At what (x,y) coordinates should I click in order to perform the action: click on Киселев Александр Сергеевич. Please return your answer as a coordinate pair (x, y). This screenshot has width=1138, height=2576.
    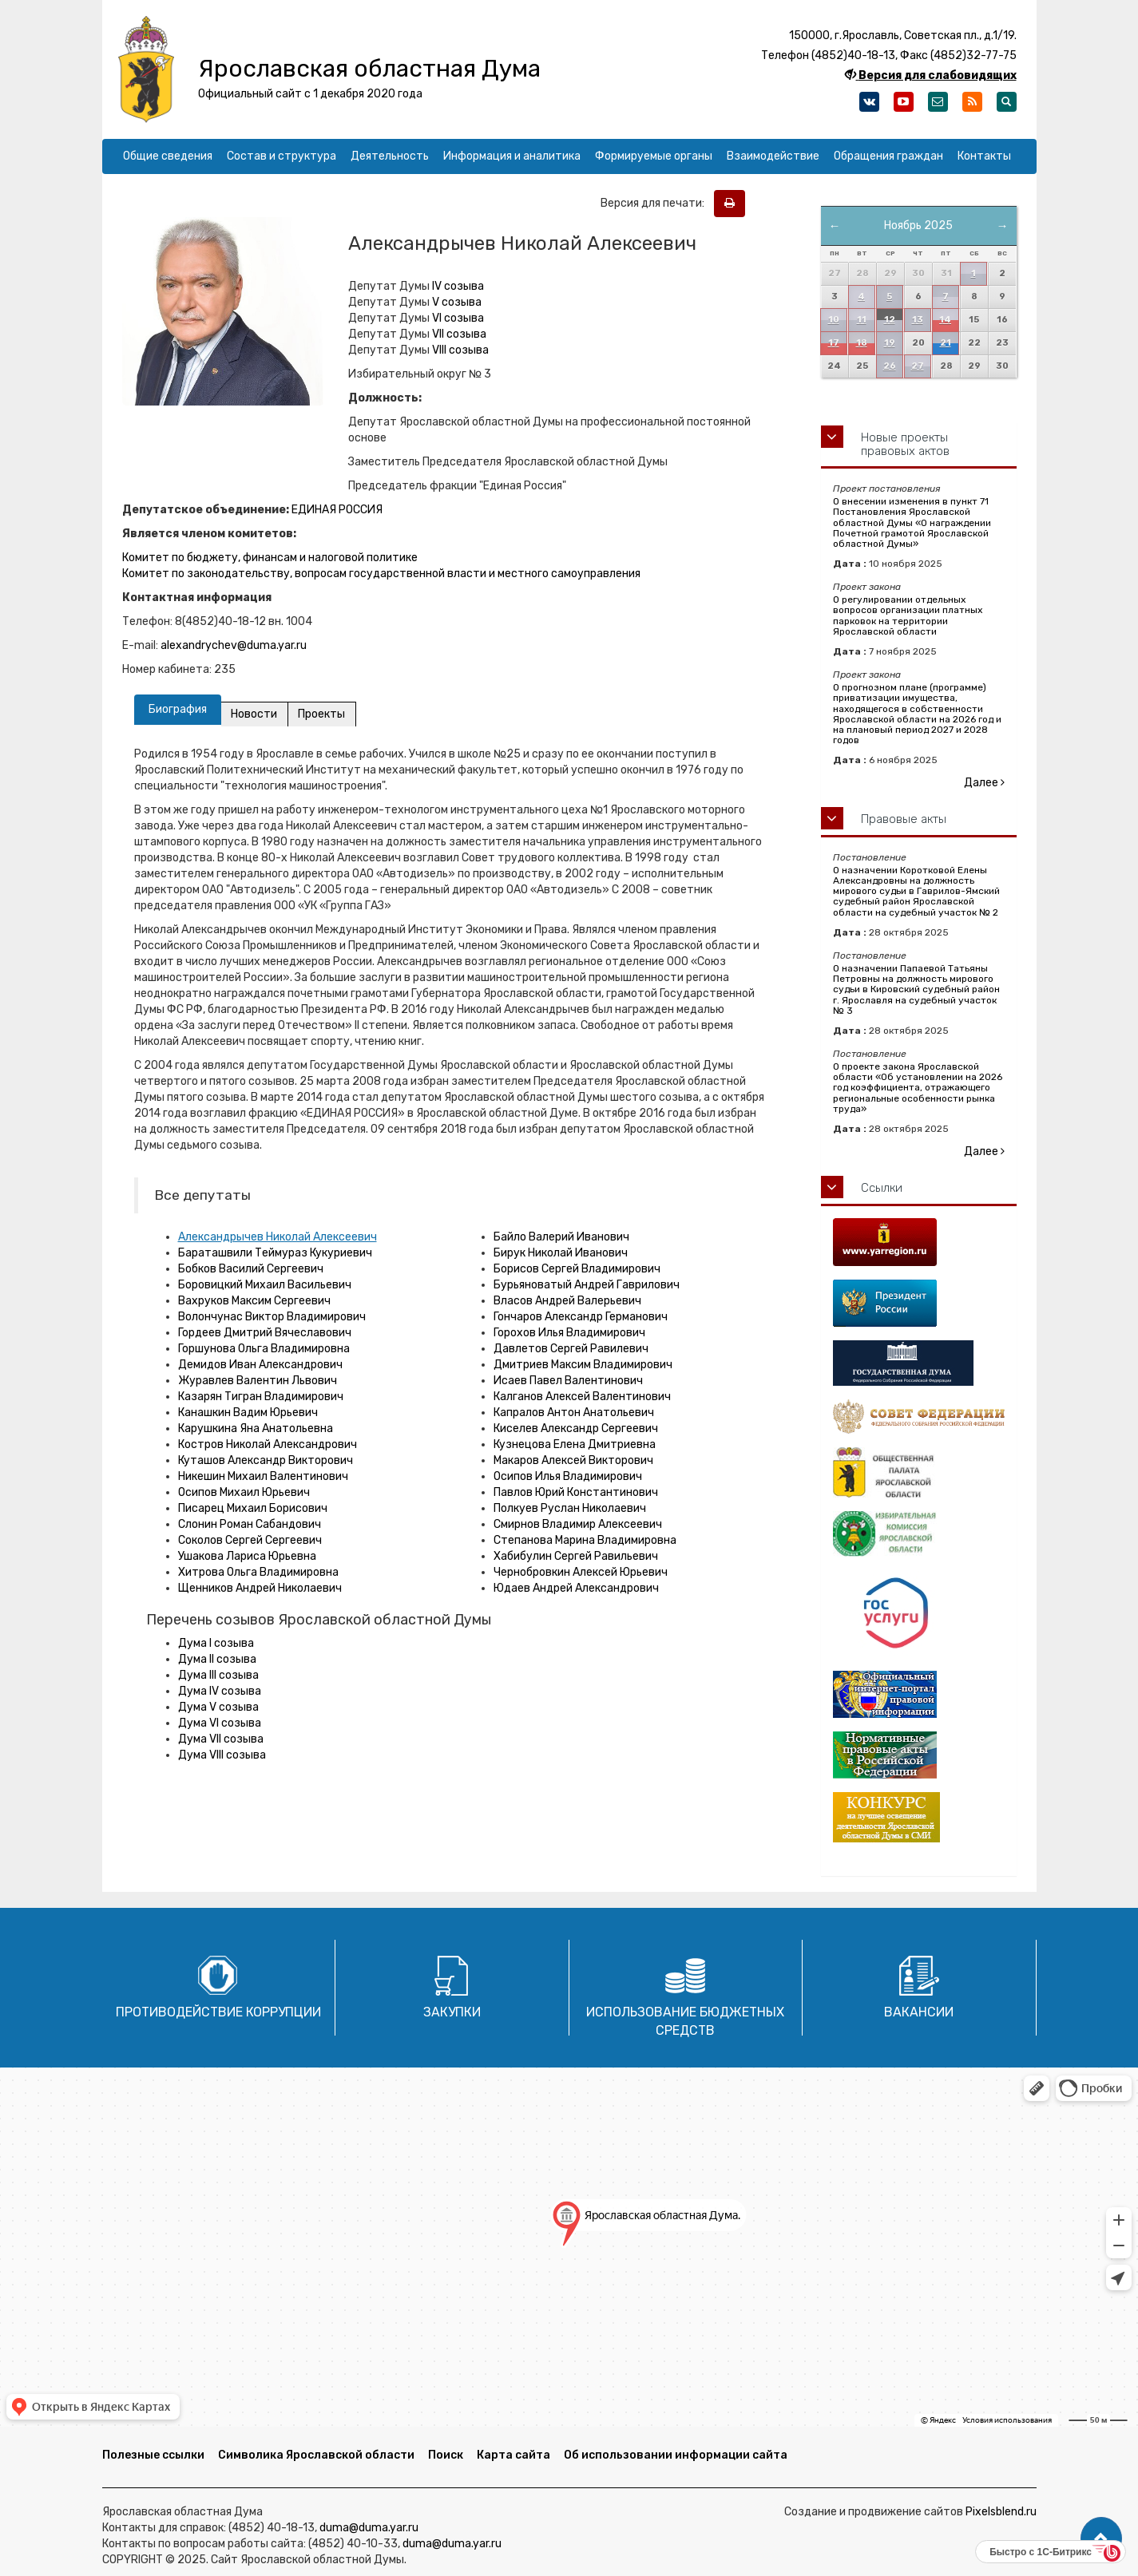
    Looking at the image, I should click on (576, 1428).